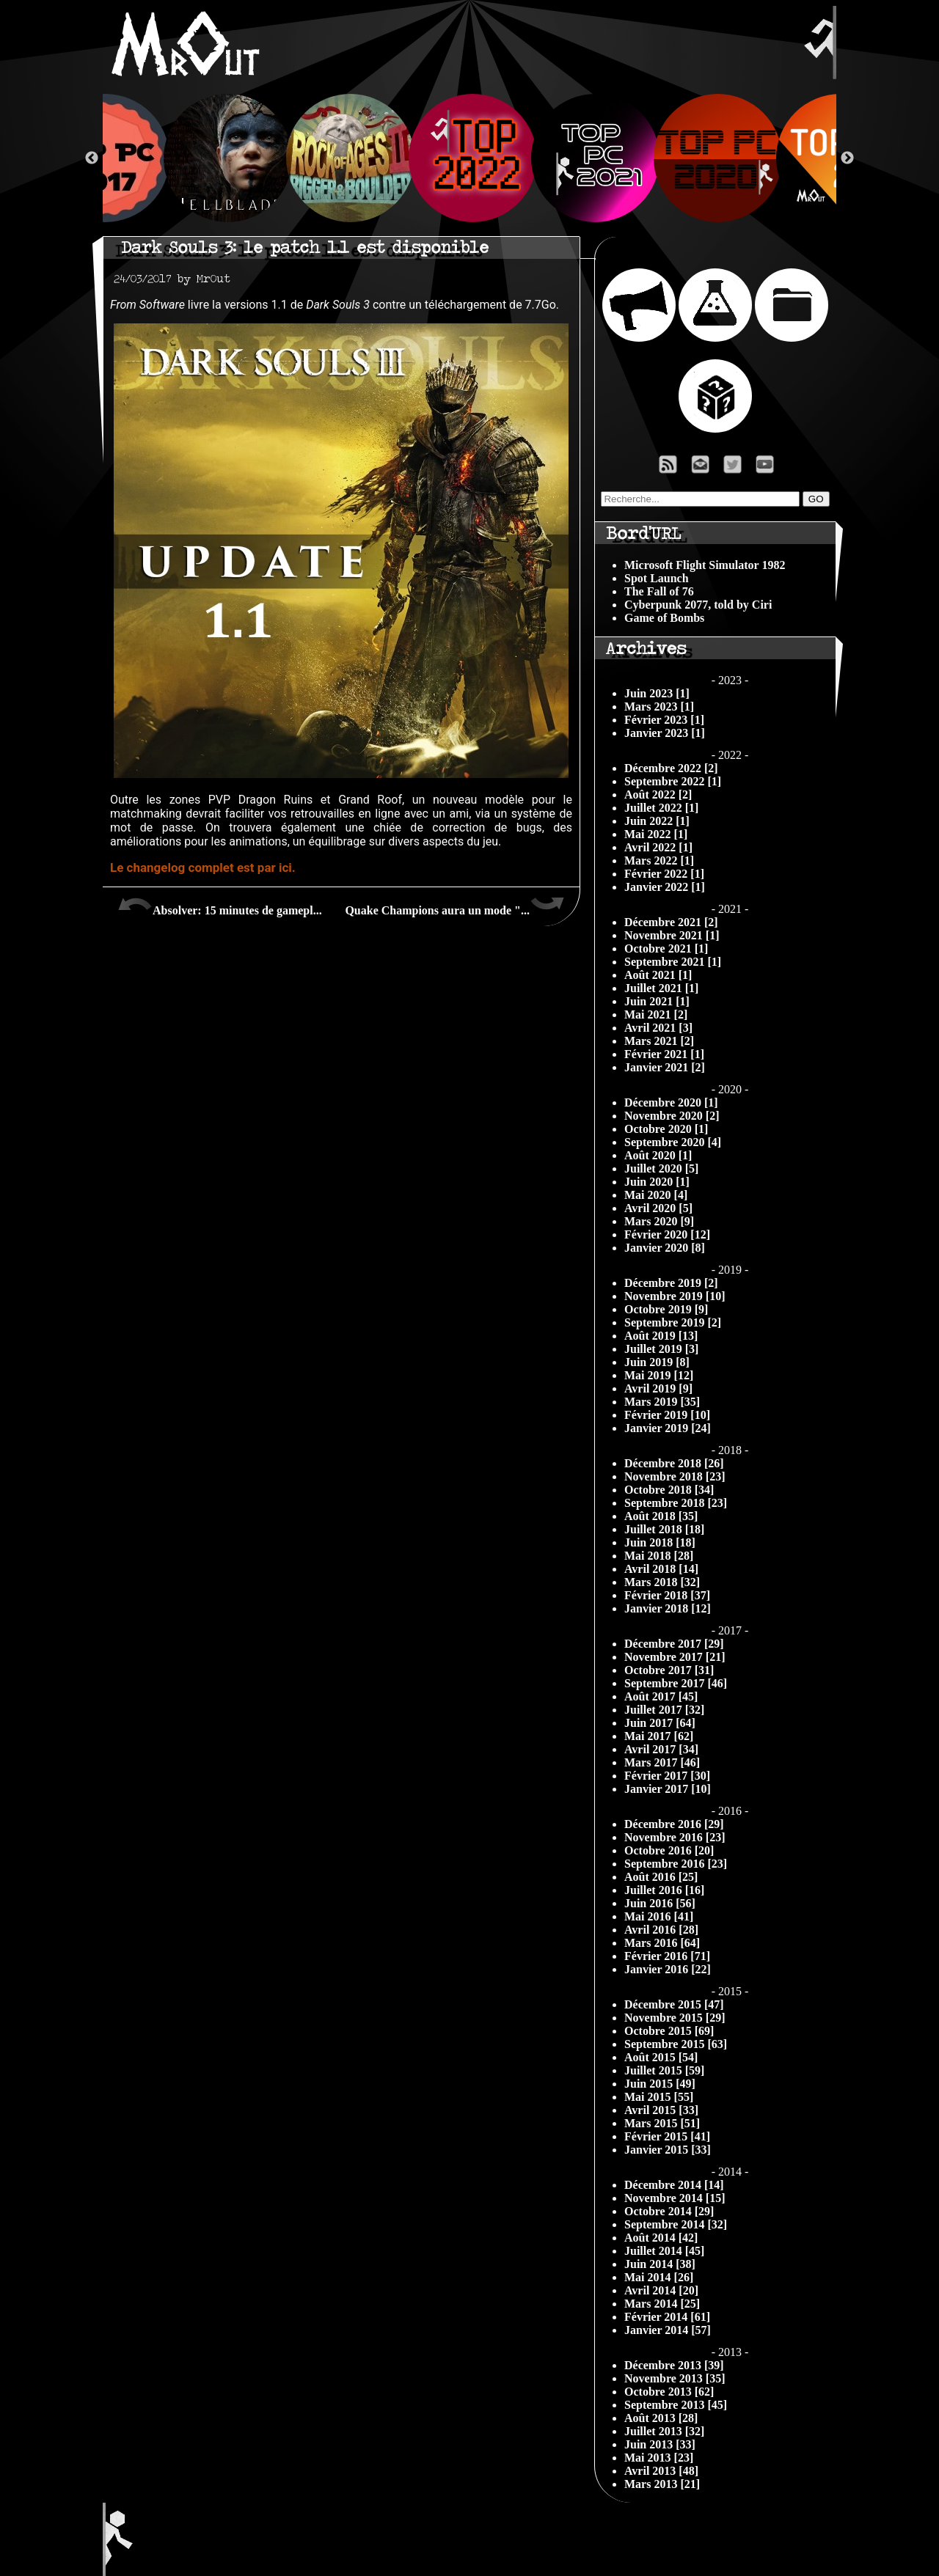 Image resolution: width=939 pixels, height=2576 pixels. What do you see at coordinates (662, 1943) in the screenshot?
I see `Mars 2016 [64]` at bounding box center [662, 1943].